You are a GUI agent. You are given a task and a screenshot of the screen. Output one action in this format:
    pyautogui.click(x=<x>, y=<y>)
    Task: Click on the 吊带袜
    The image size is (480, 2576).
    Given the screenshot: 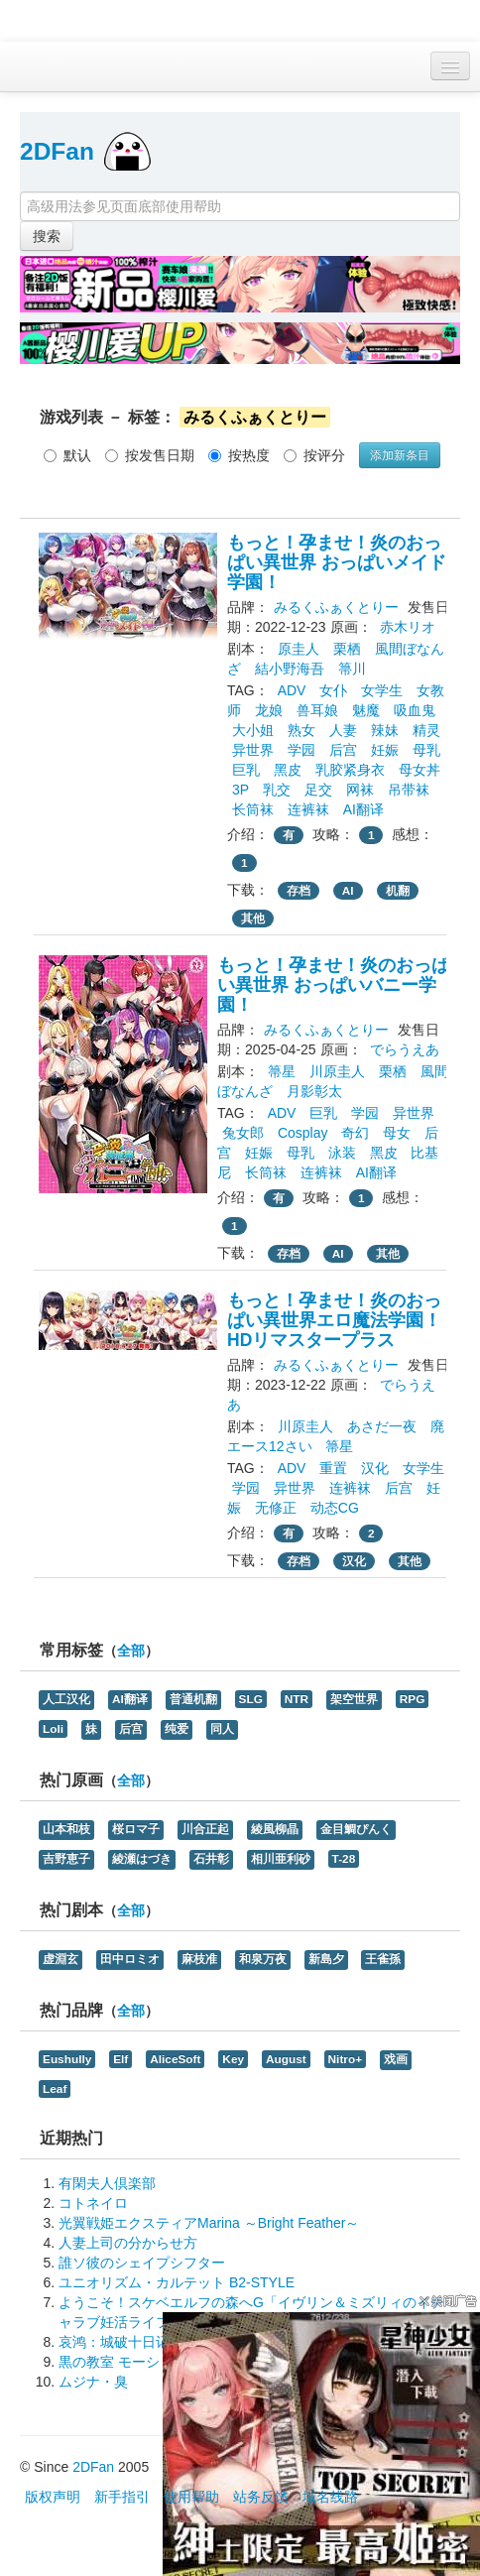 What is the action you would take?
    pyautogui.click(x=408, y=789)
    